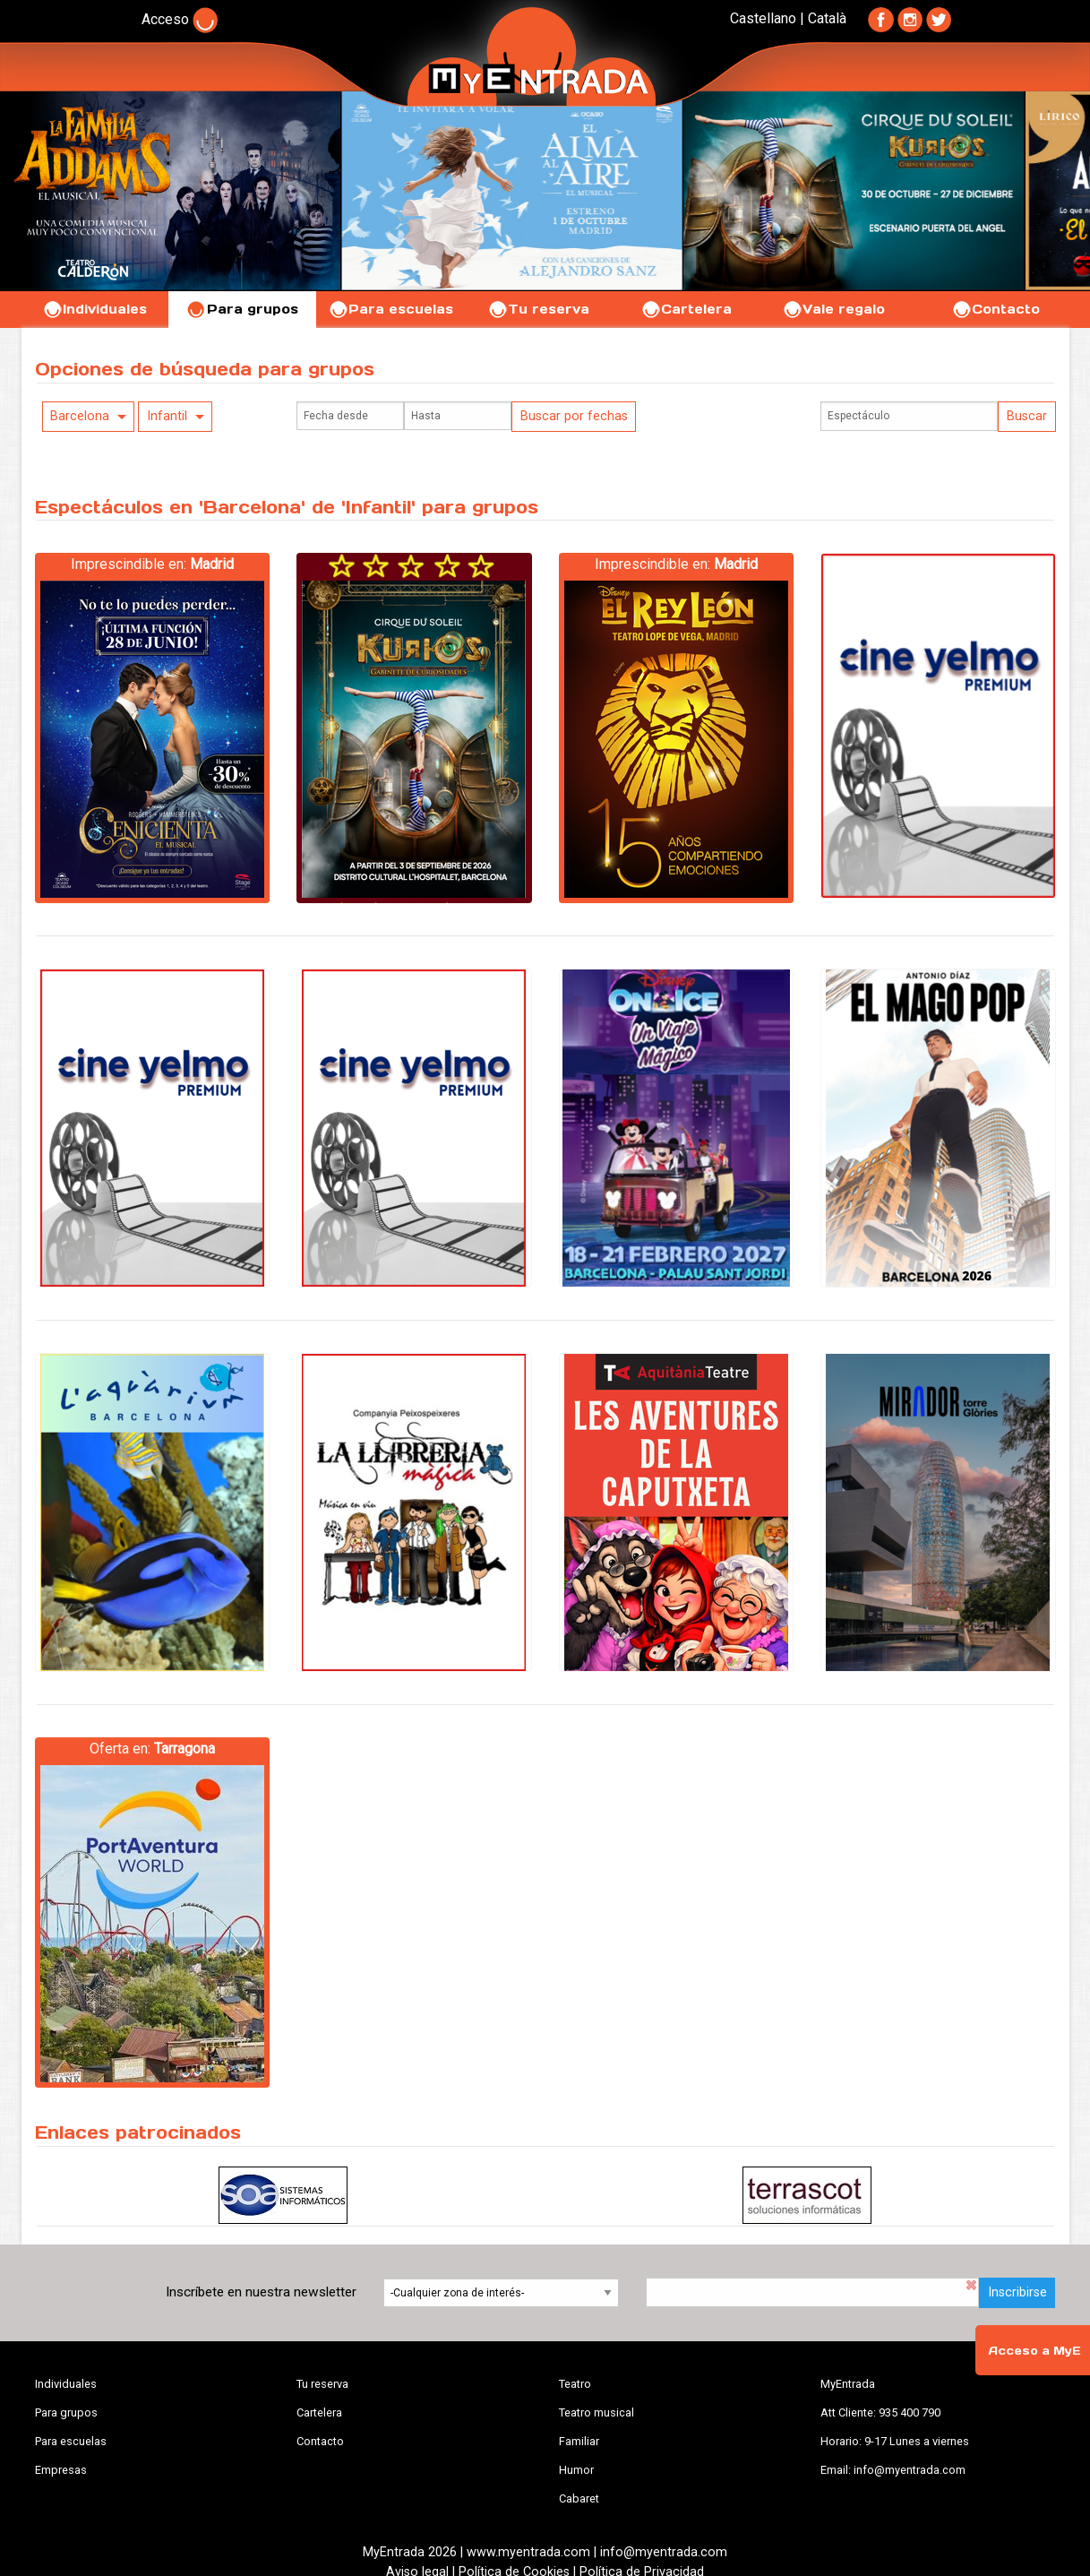 The width and height of the screenshot is (1090, 2576). I want to click on Acceso a MyE, so click(1034, 2350).